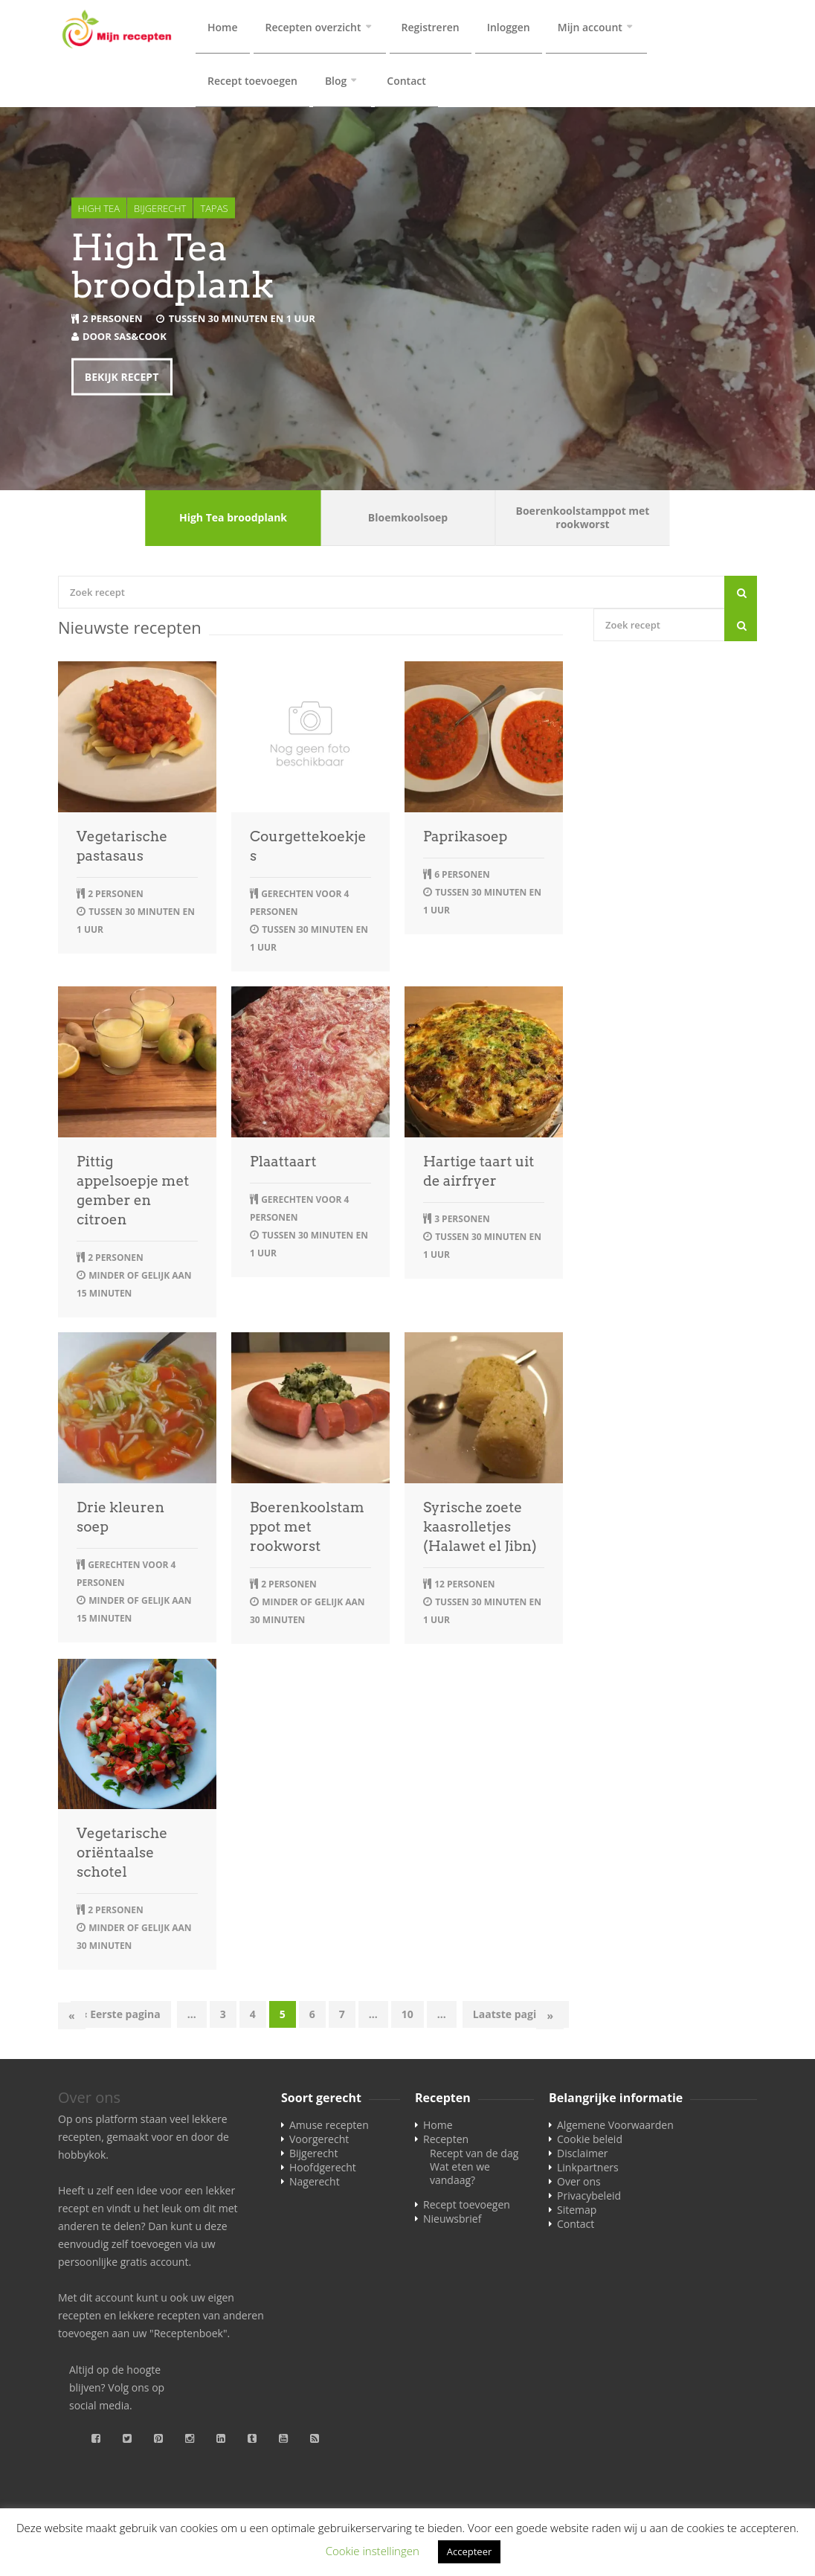 Image resolution: width=815 pixels, height=2576 pixels. Describe the element at coordinates (319, 2142) in the screenshot. I see `Voorgerecht` at that location.